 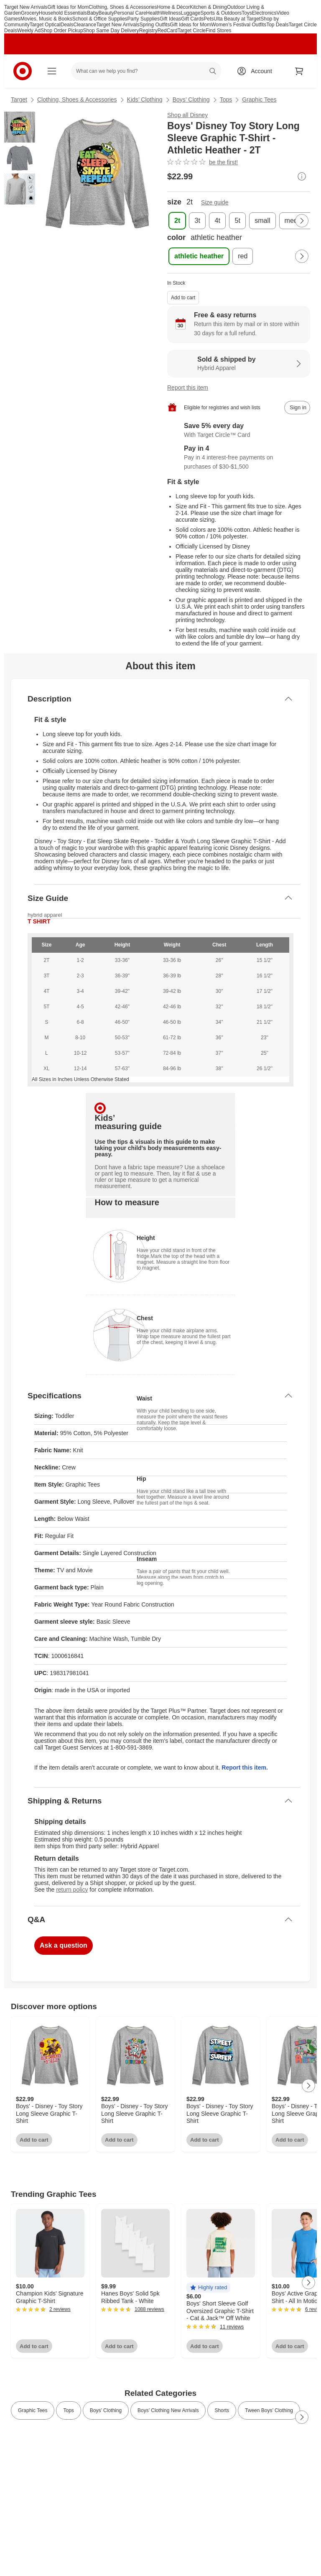 I want to click on [color, athletic heather, selected], so click(x=199, y=256).